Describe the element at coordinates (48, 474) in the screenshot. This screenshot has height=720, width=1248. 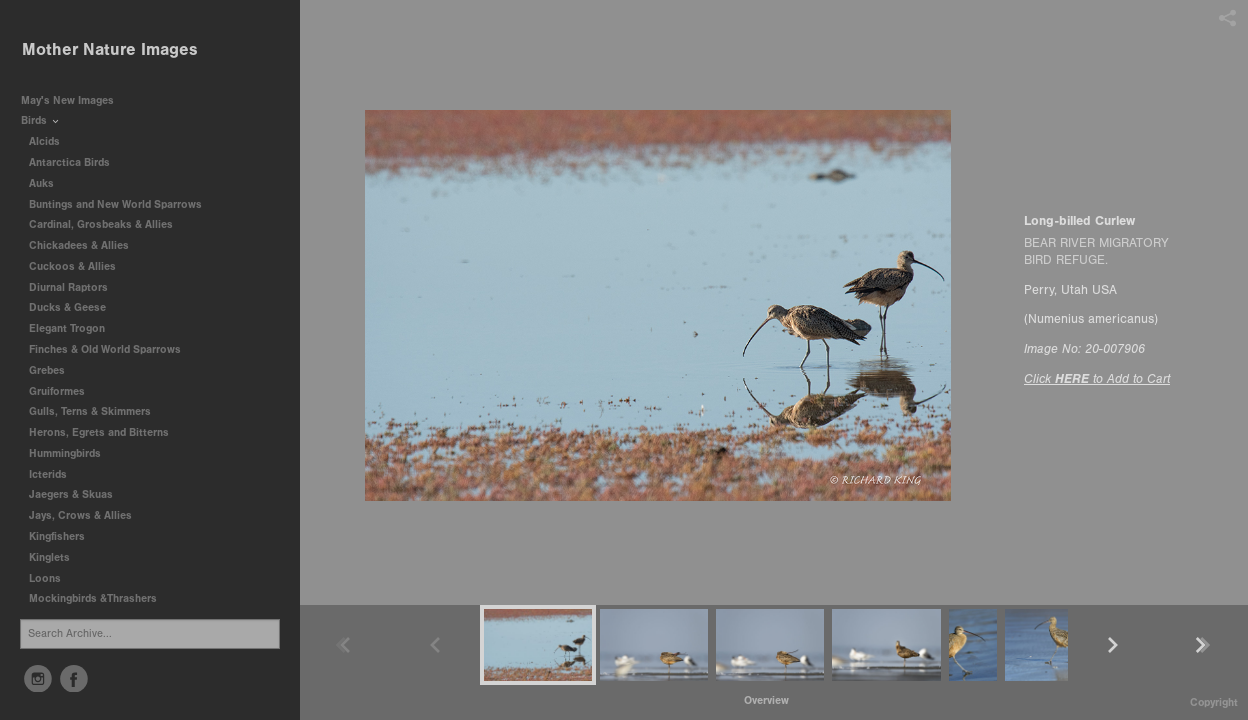
I see `Icterids` at that location.